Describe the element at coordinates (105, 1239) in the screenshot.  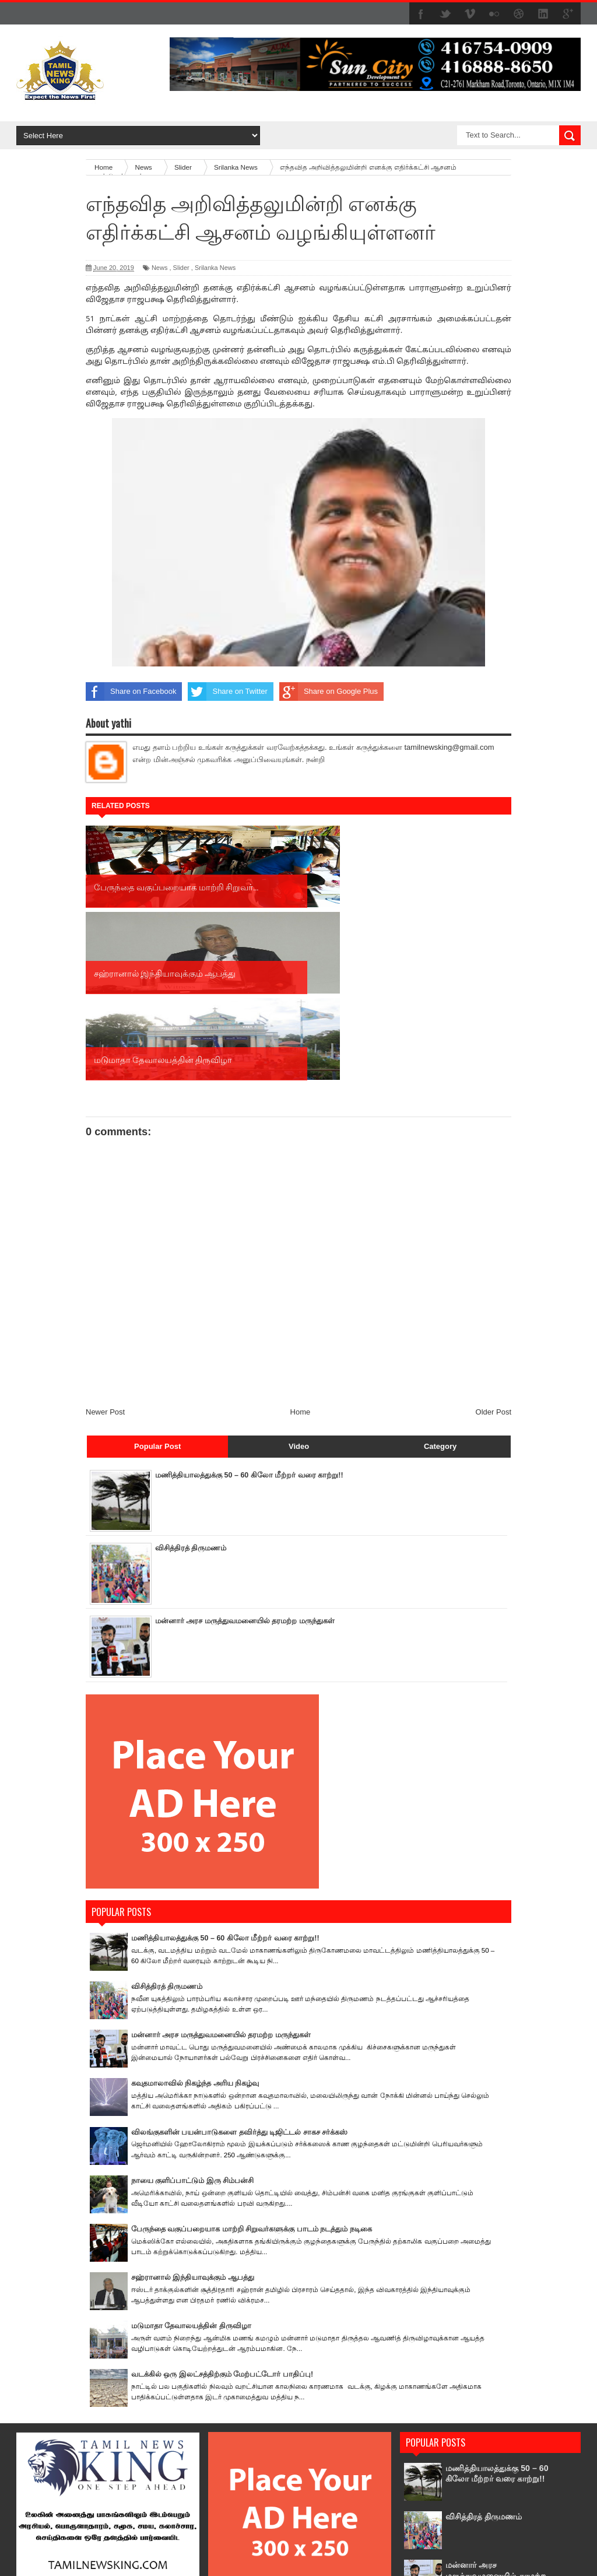
I see `Newer Post` at that location.